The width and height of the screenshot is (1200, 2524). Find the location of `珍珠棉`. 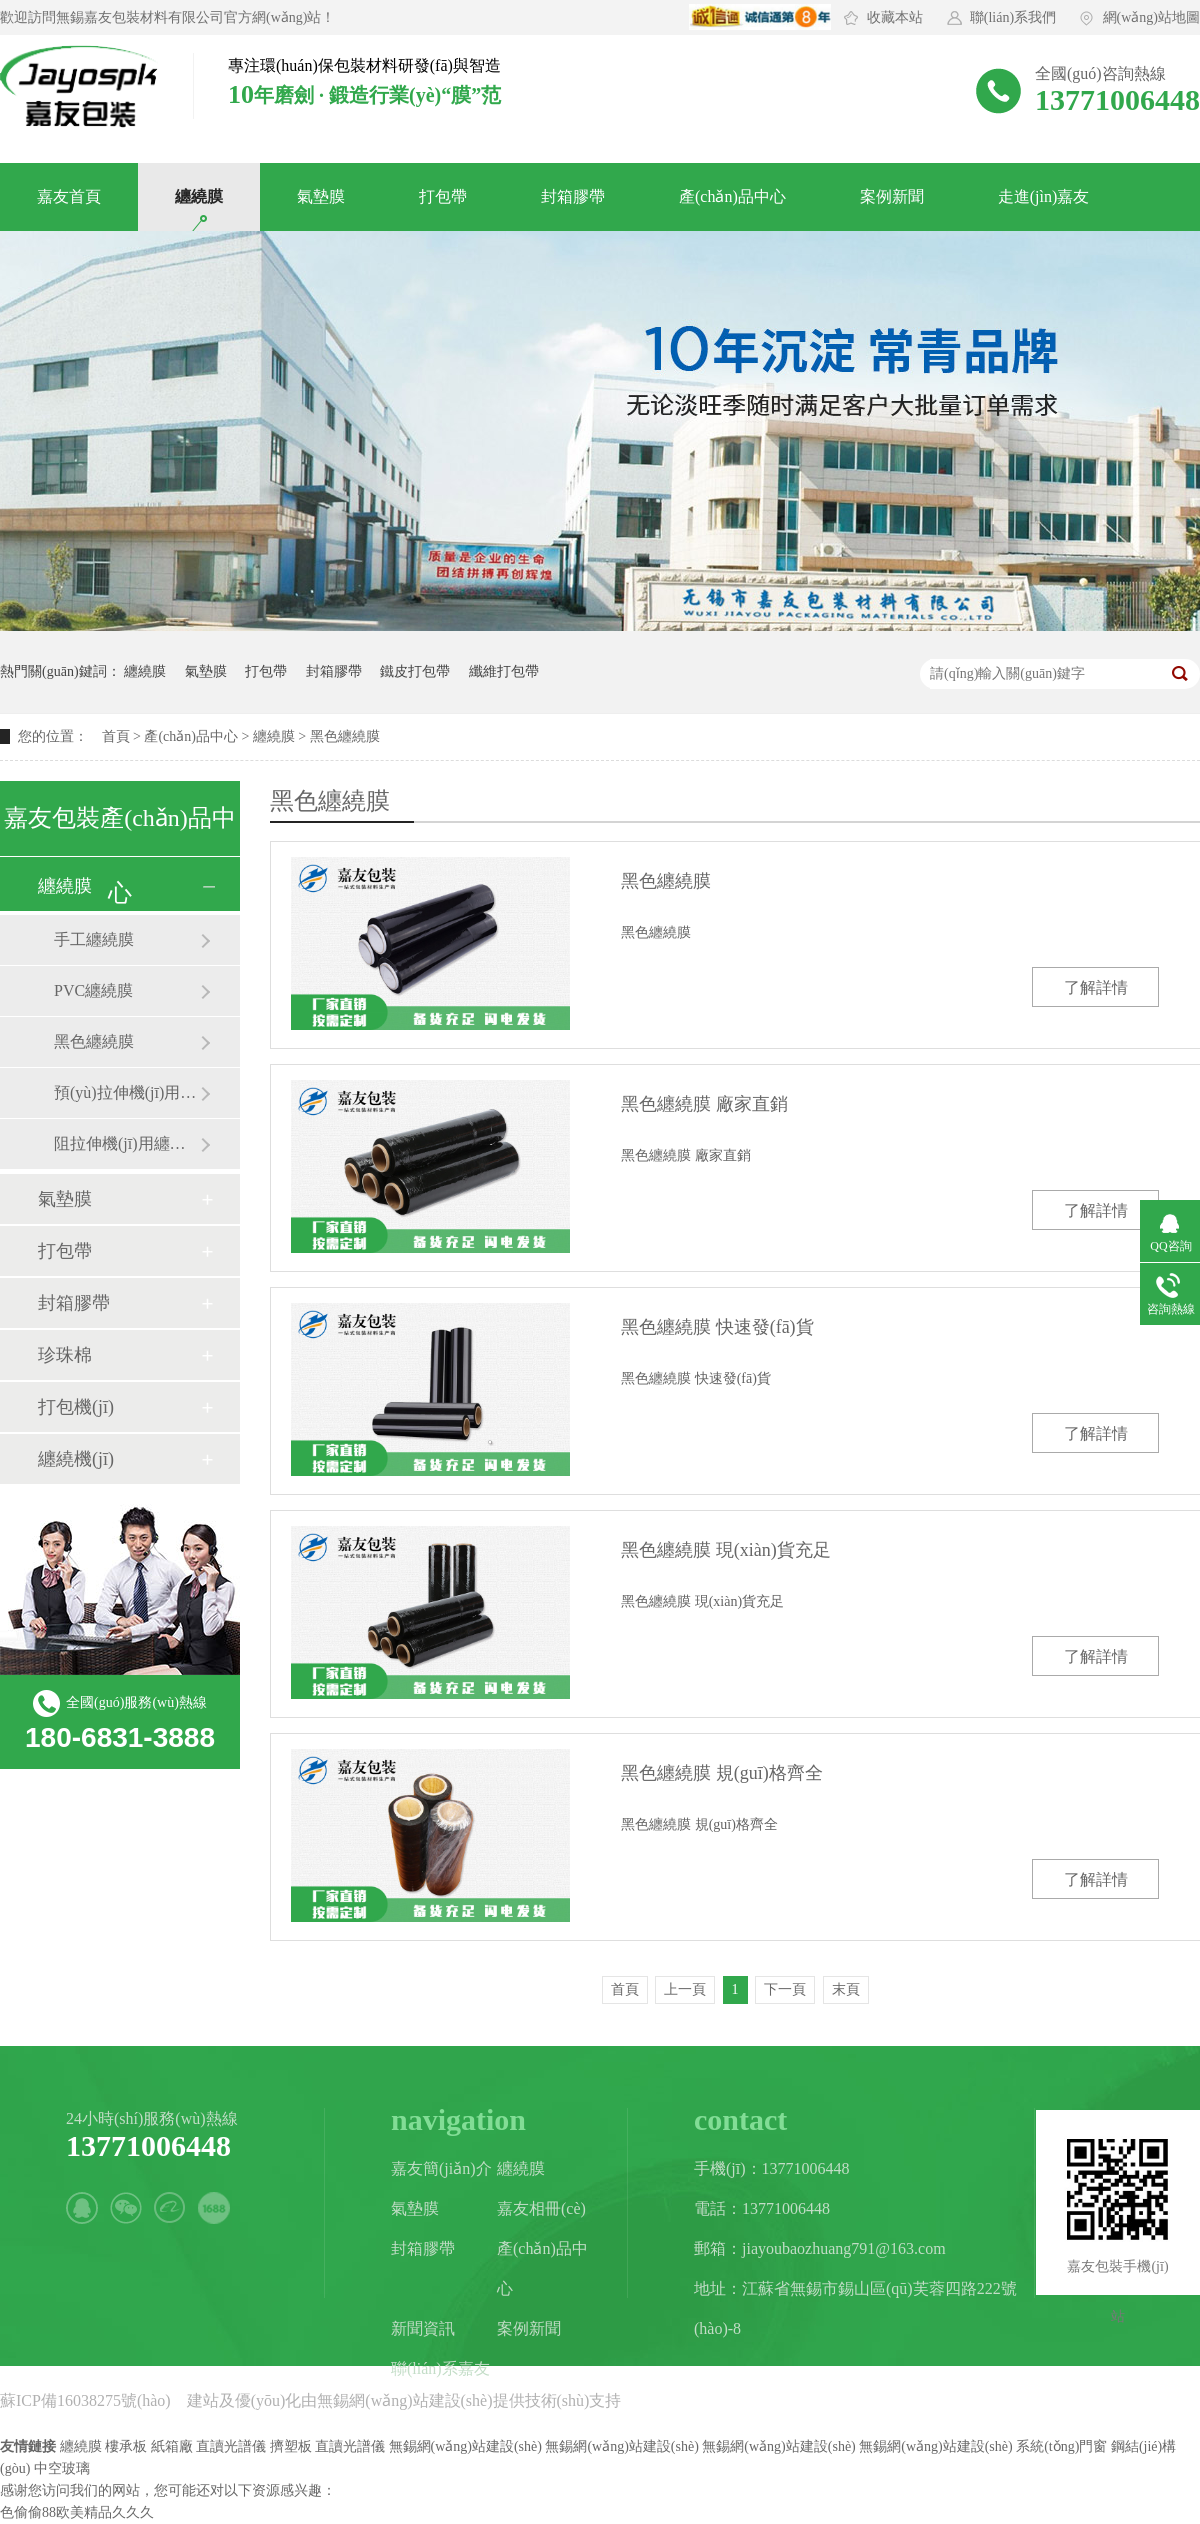

珍珠棉 is located at coordinates (65, 1355).